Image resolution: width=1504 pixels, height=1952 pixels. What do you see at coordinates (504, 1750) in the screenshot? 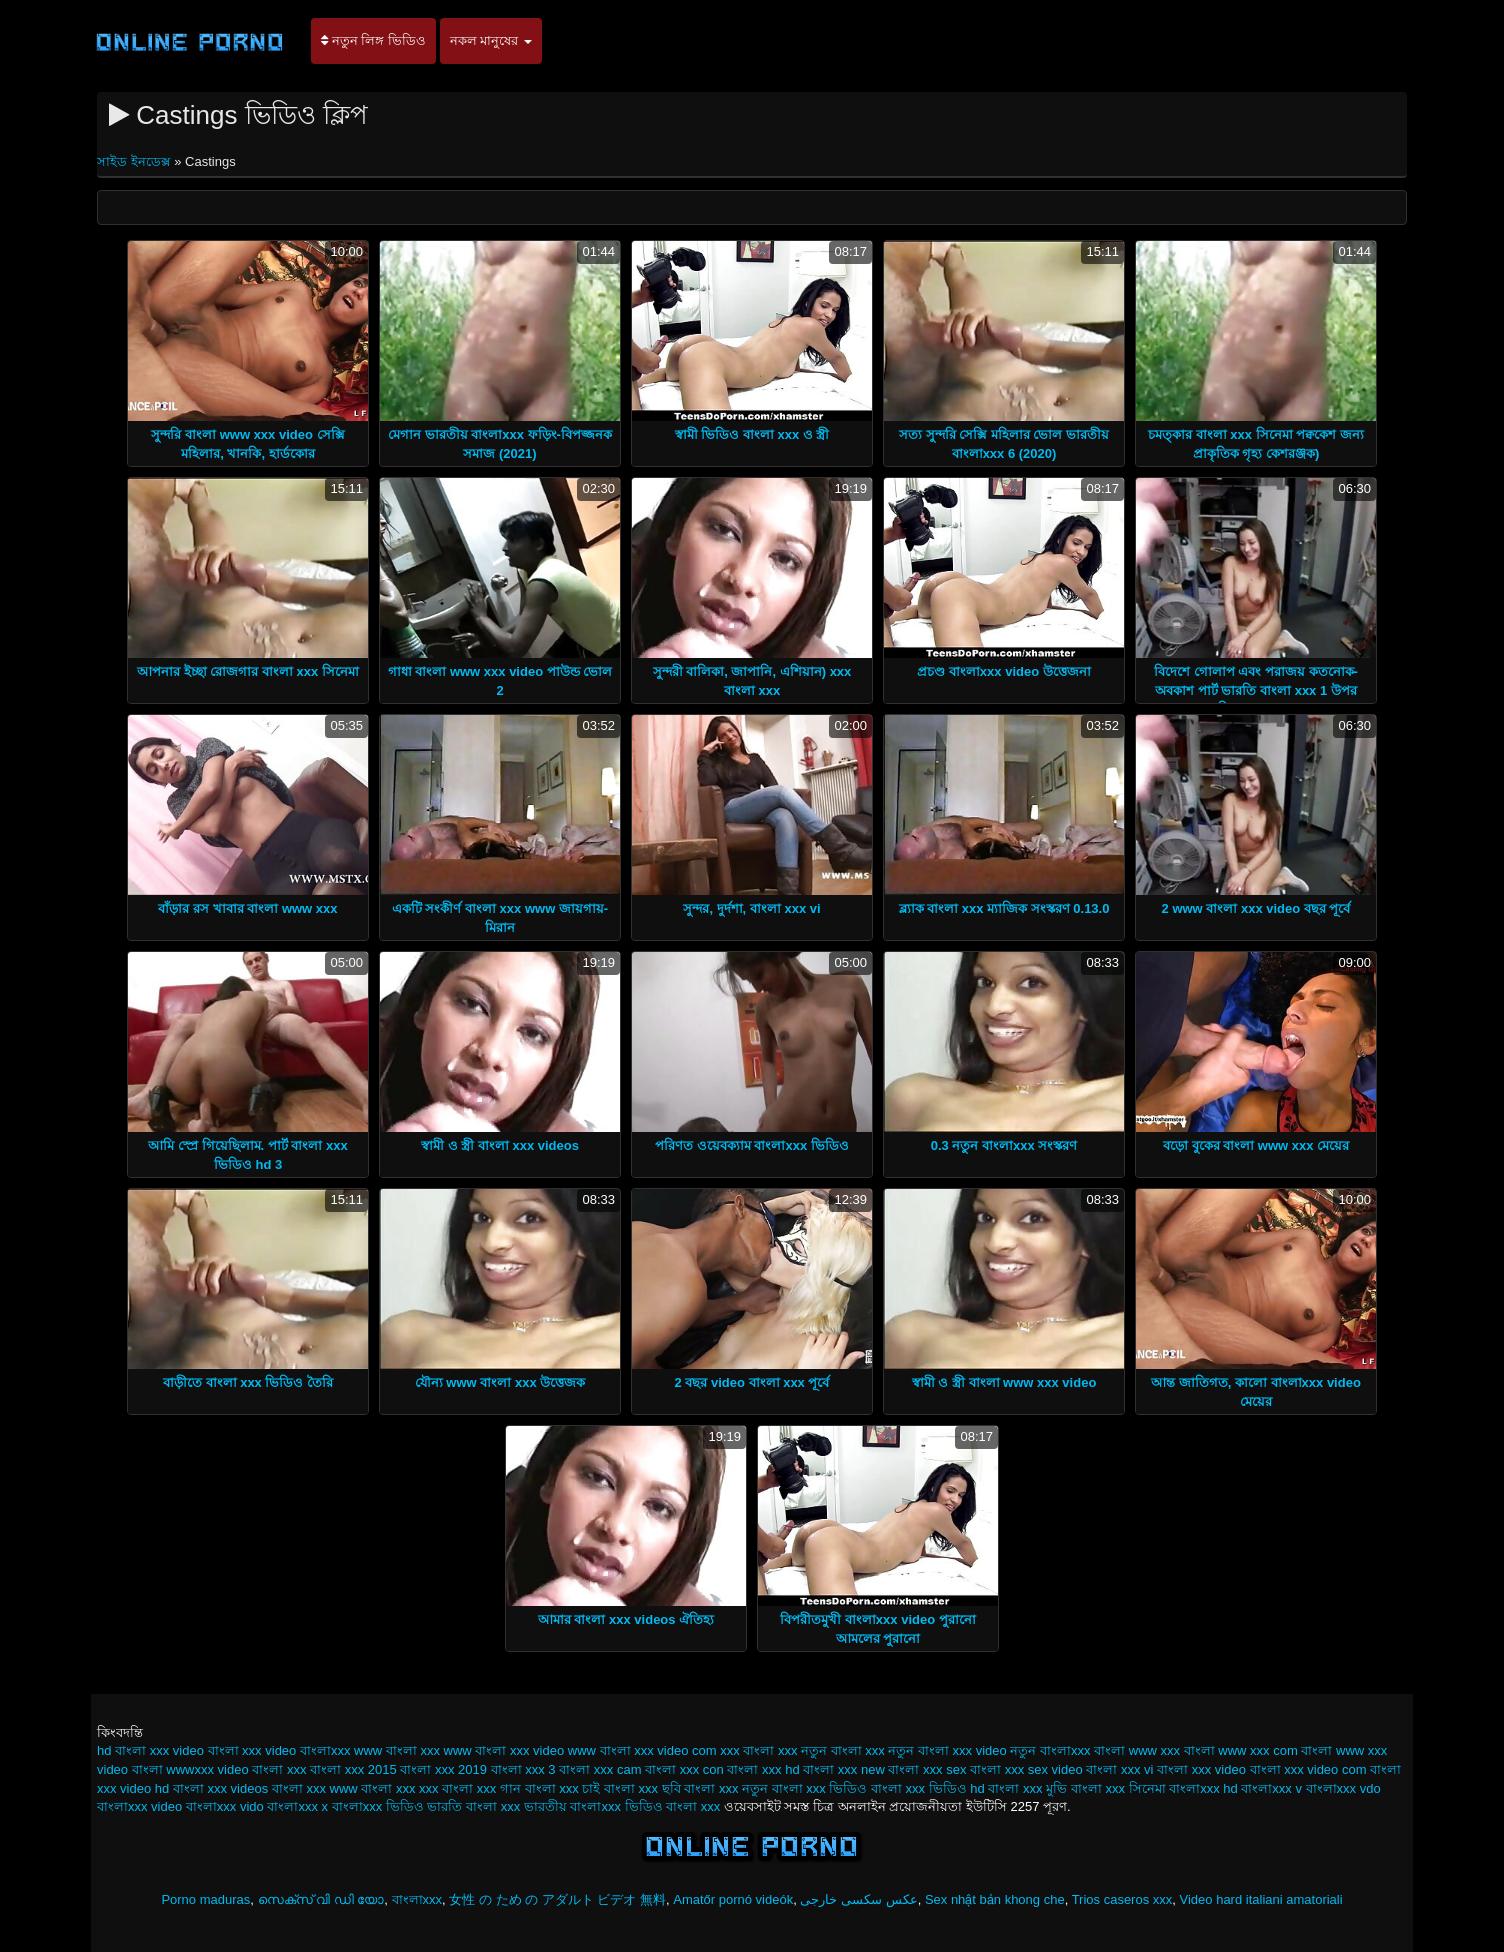
I see `www বাংলা xxx video` at bounding box center [504, 1750].